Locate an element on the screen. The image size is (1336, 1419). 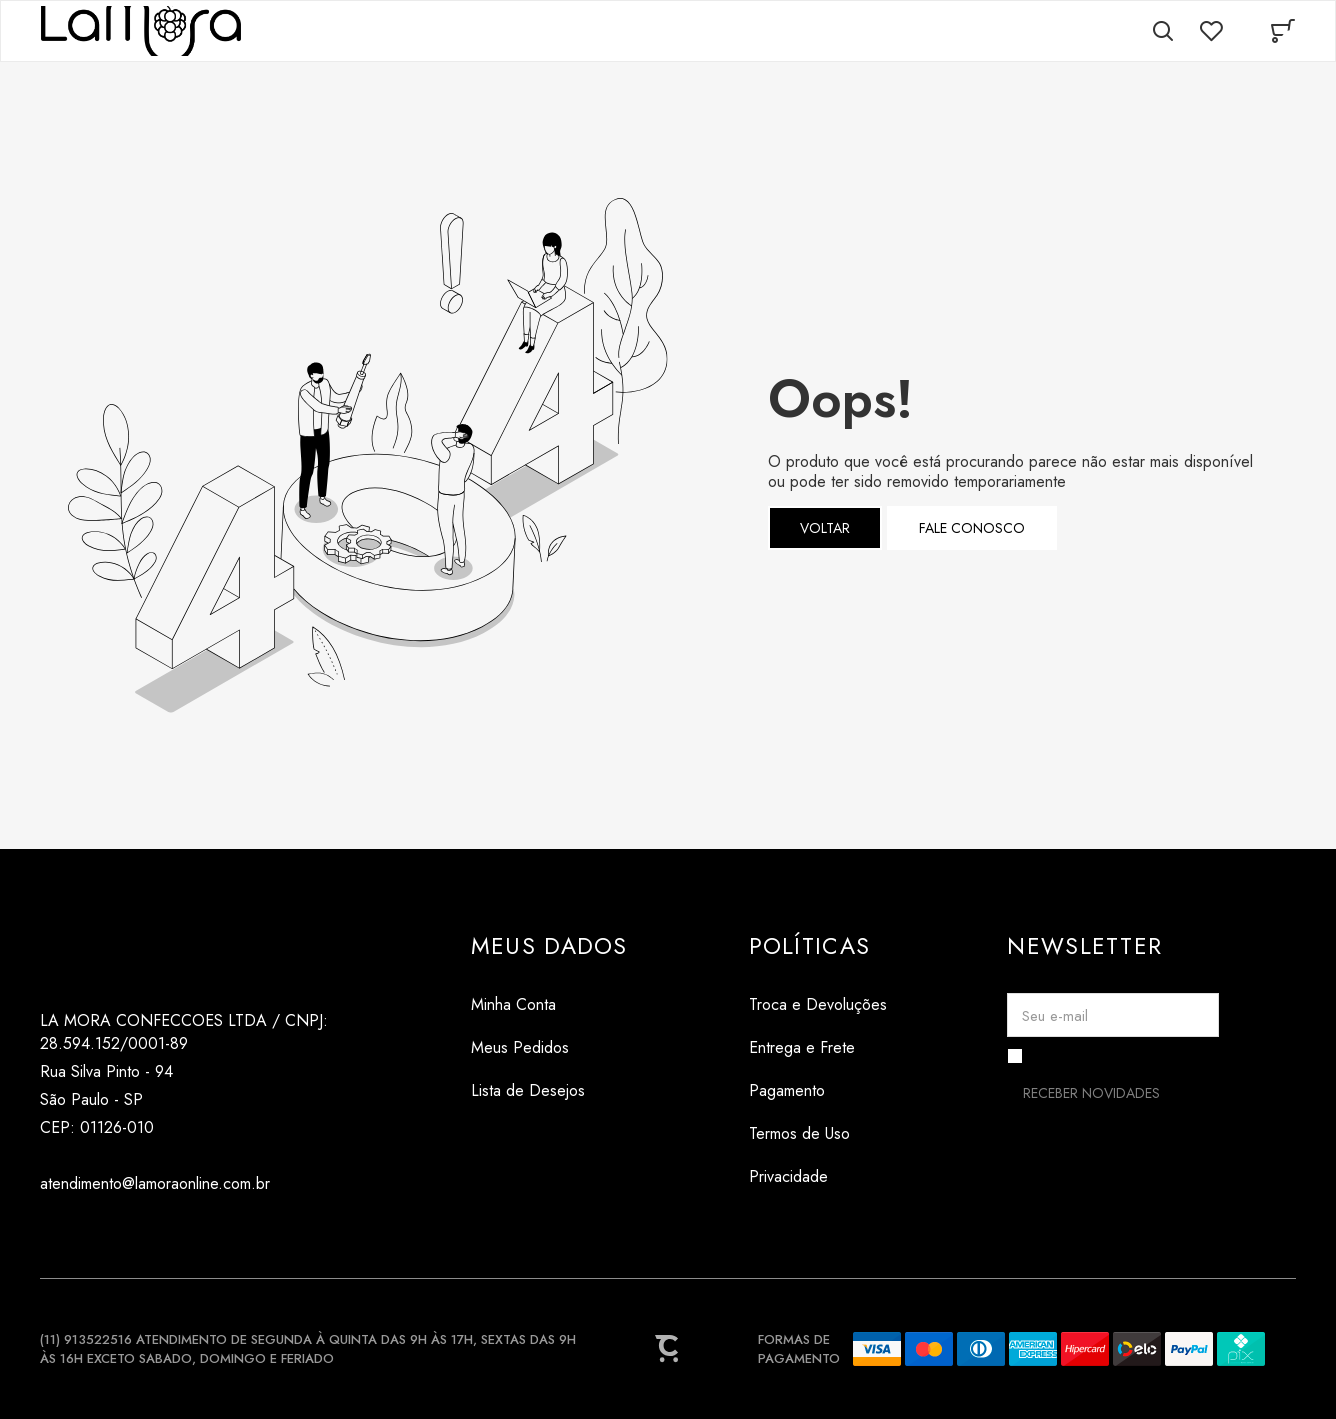
[Link rede social pinterest] is located at coordinates (132, 1231).